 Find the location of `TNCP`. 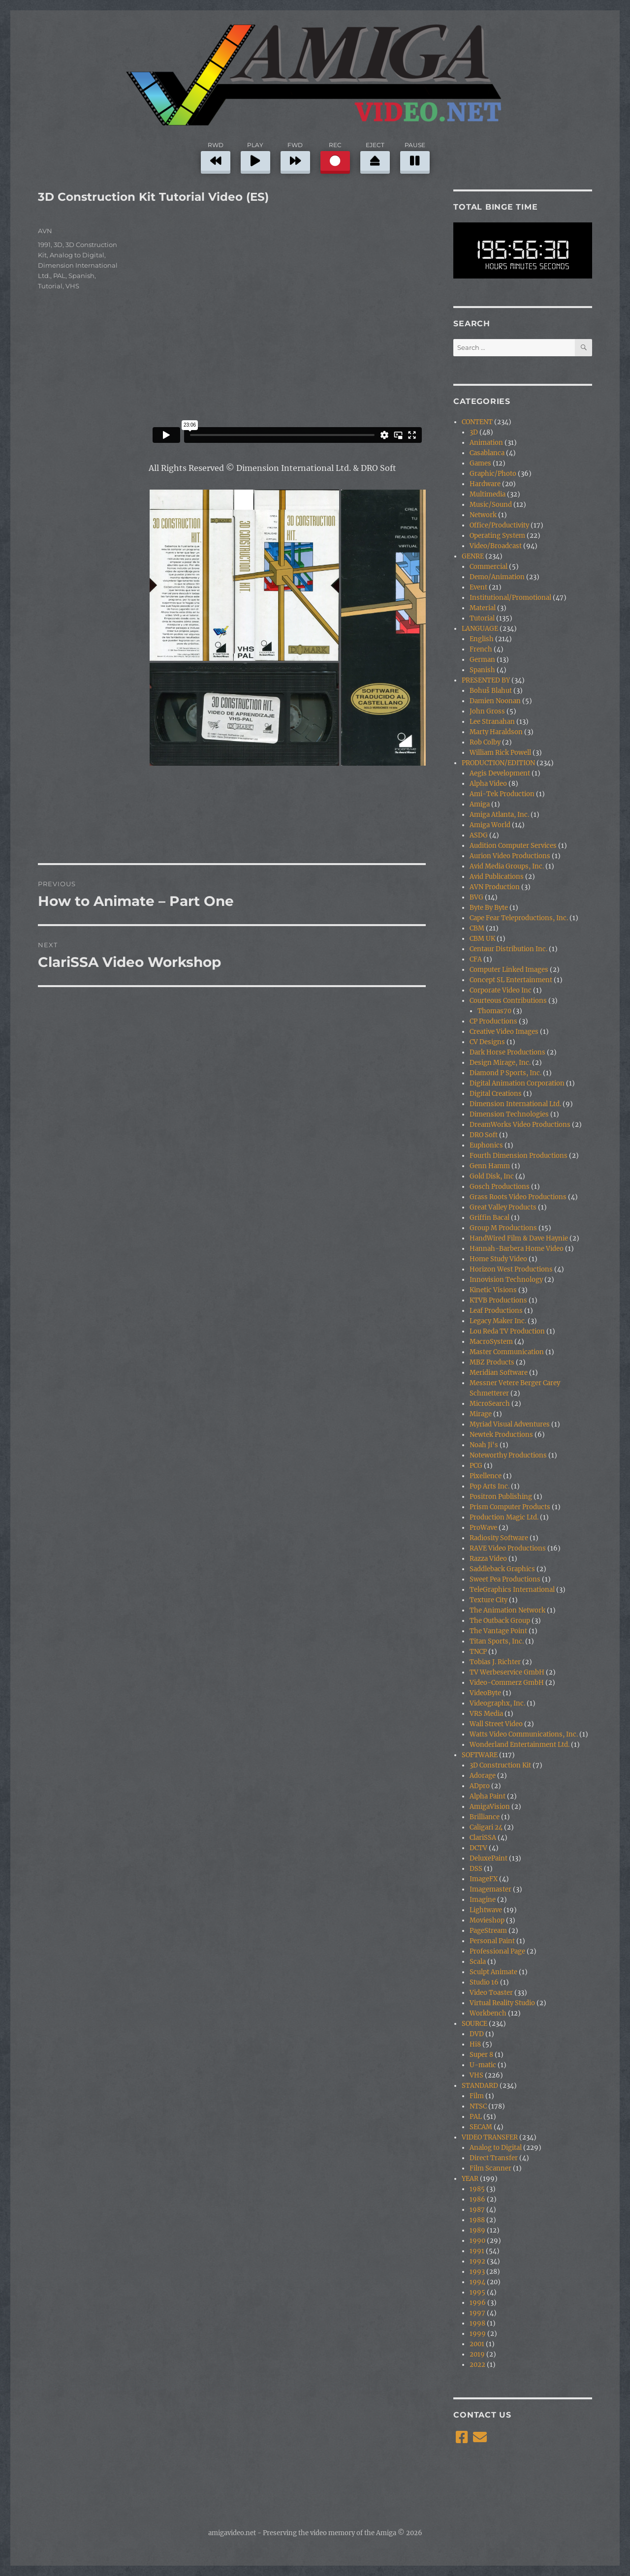

TNCP is located at coordinates (478, 1651).